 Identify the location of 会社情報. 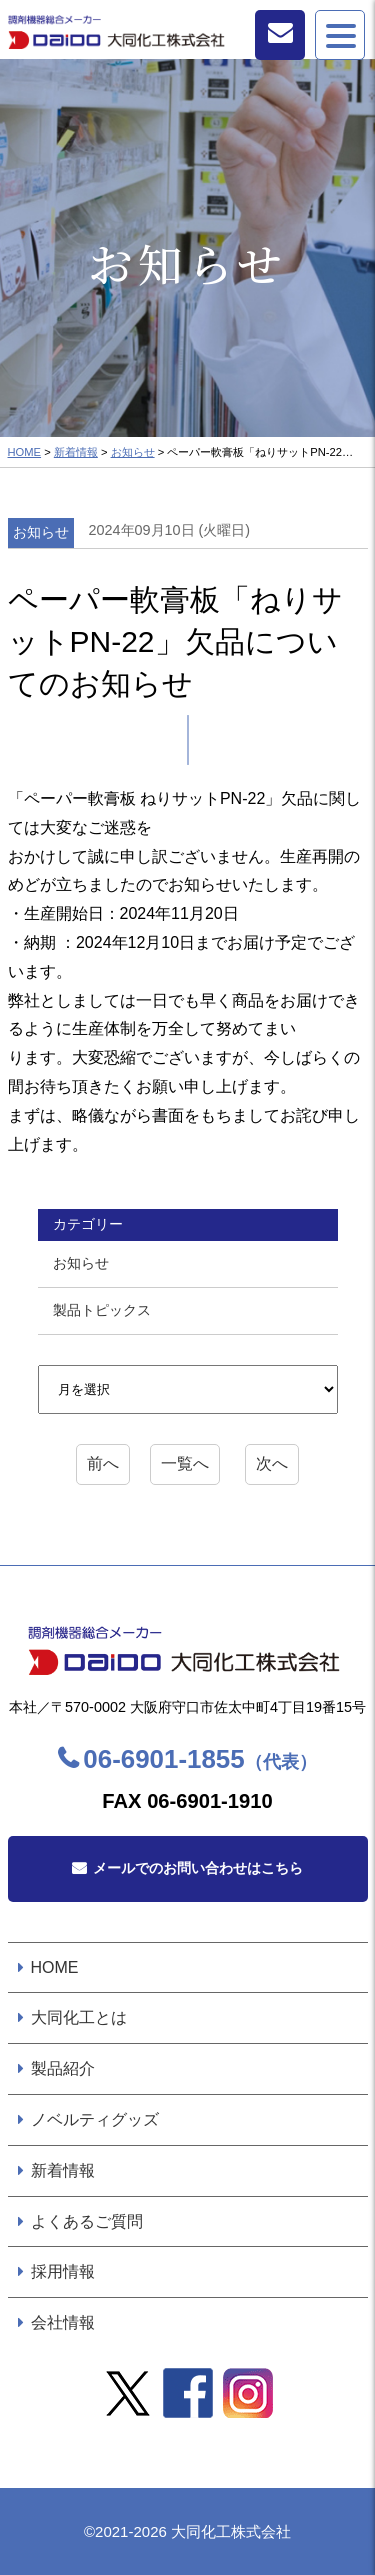
(63, 2322).